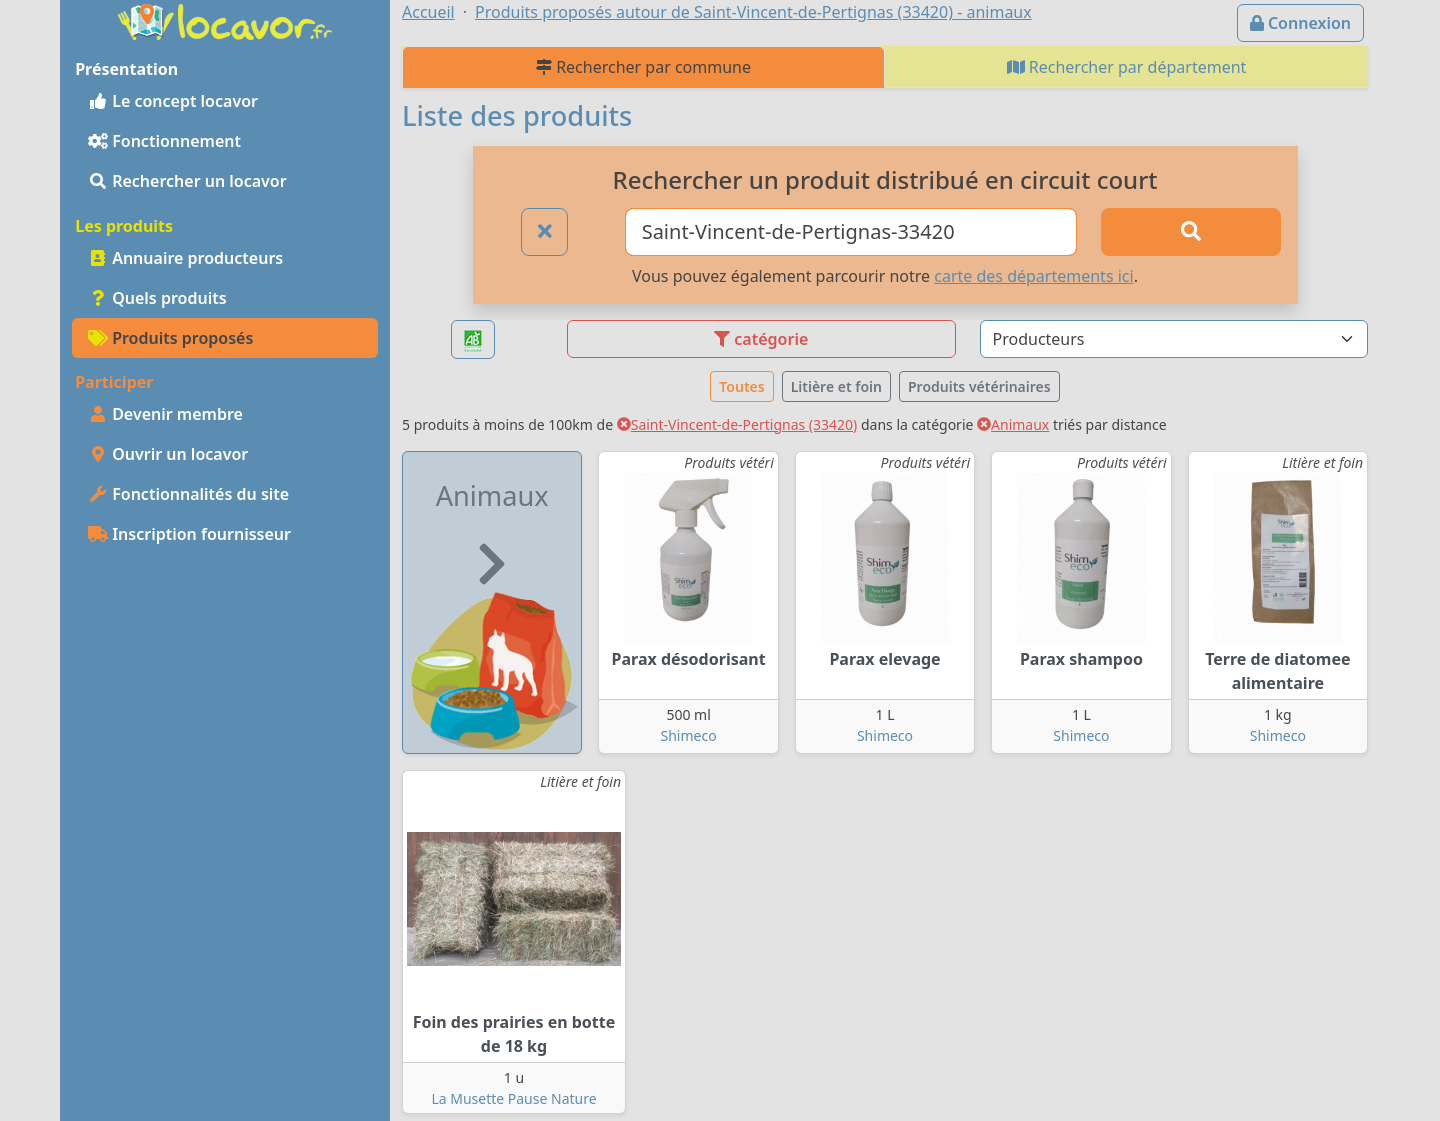 The height and width of the screenshot is (1121, 1440). Describe the element at coordinates (851, 232) in the screenshot. I see `[Ville ou code postal]` at that location.